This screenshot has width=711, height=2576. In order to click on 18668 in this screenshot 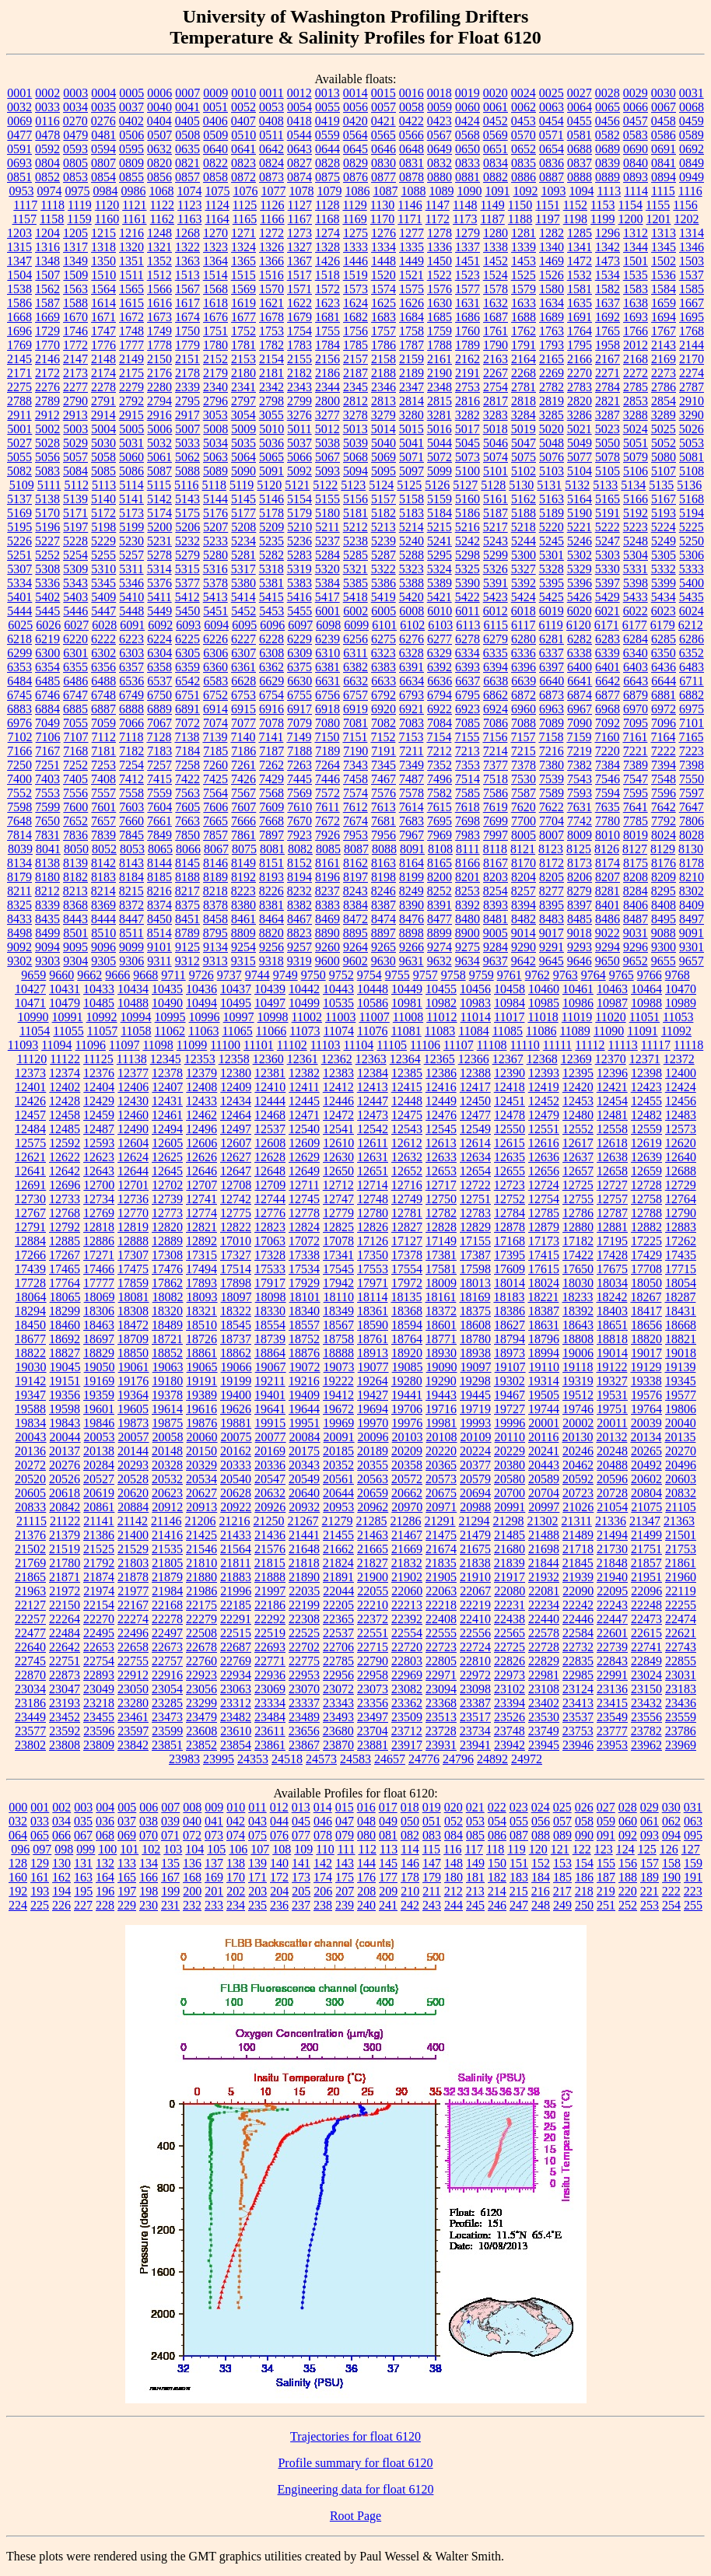, I will do `click(680, 1325)`.